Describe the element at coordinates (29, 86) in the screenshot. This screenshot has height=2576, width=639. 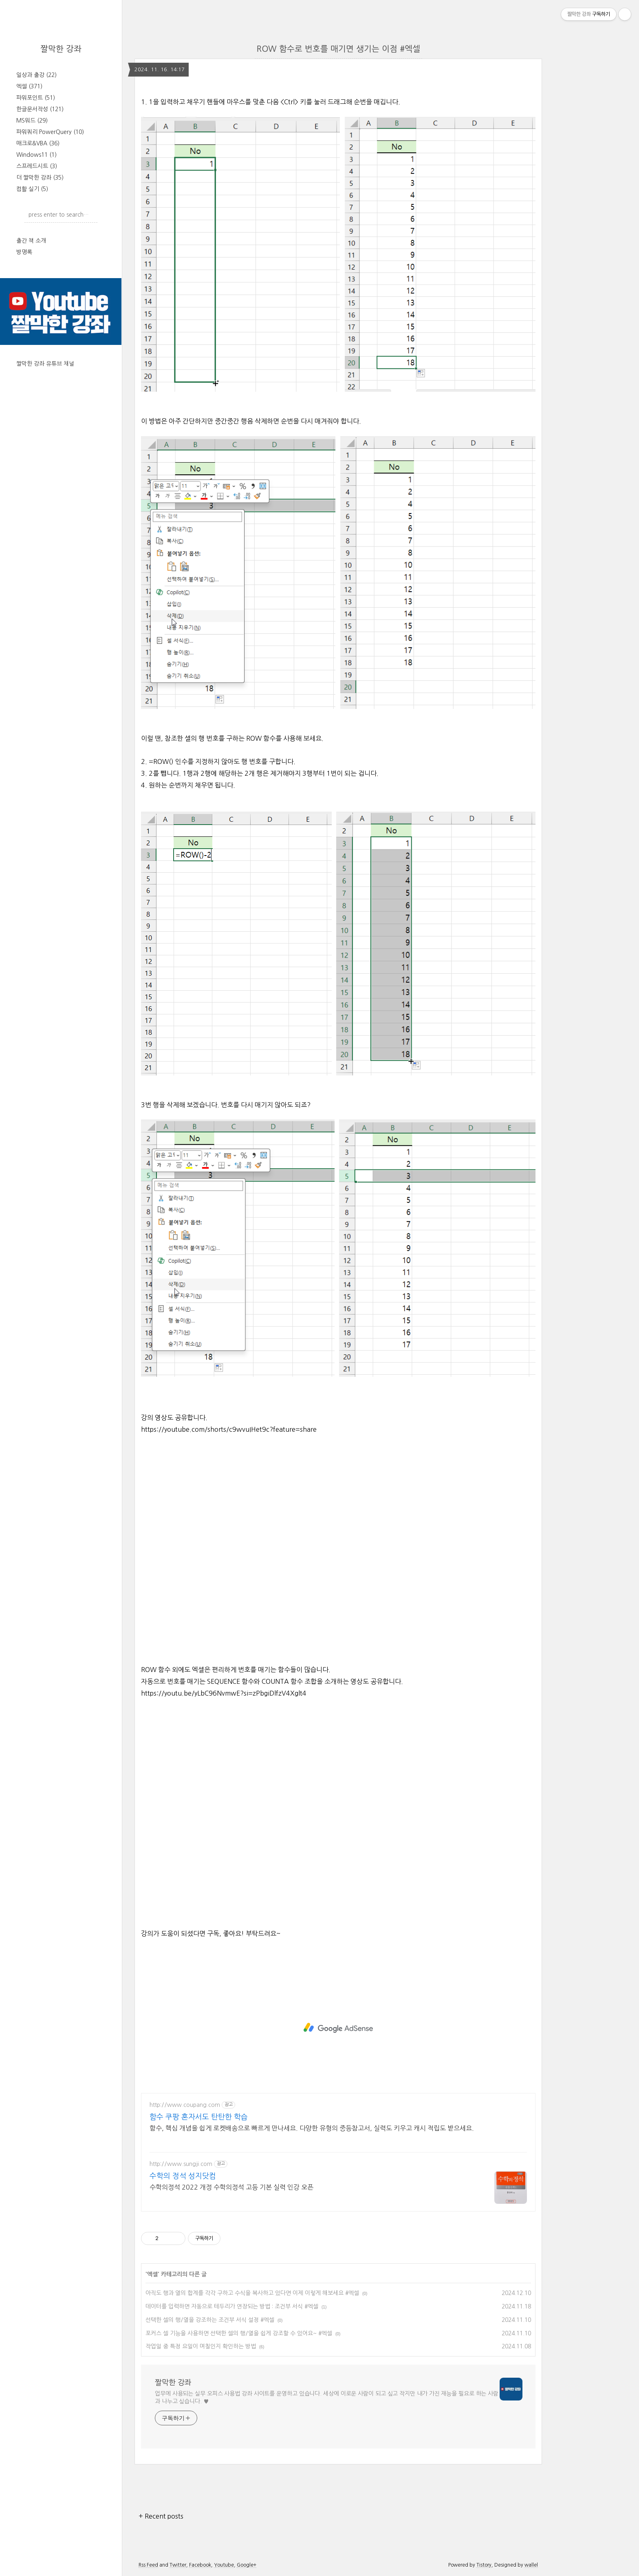
I see `엑셀` at that location.